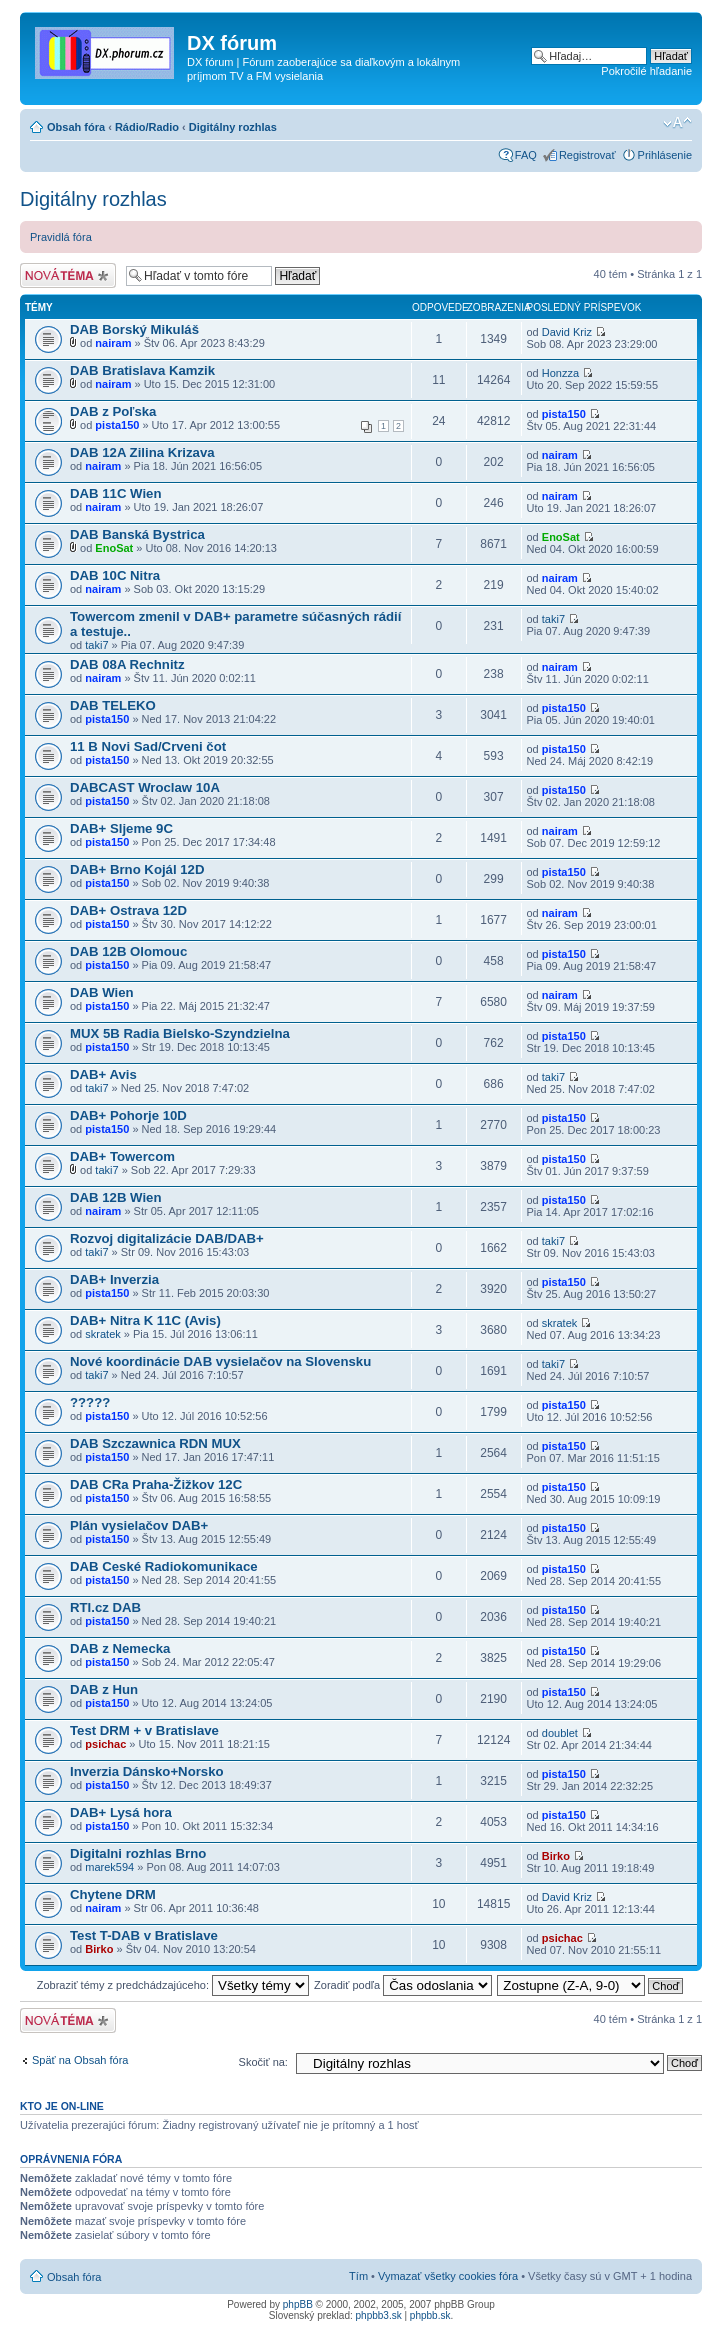 The height and width of the screenshot is (2349, 722). I want to click on DAB+ Pohorje 10D, so click(128, 1115).